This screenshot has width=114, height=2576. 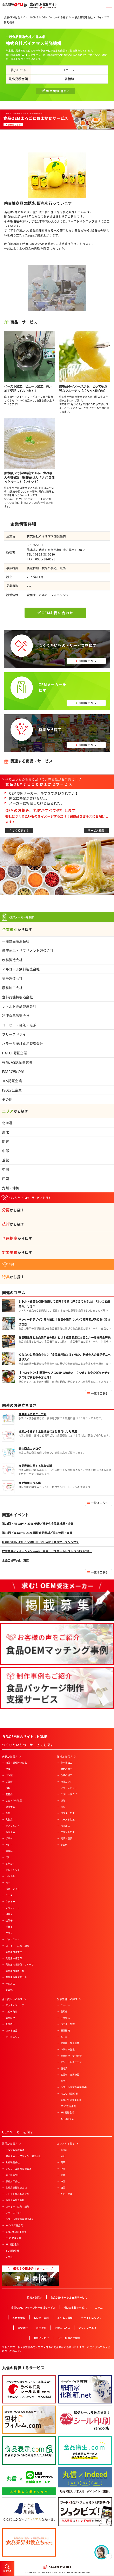 What do you see at coordinates (68, 1819) in the screenshot?
I see `ペースト加工` at bounding box center [68, 1819].